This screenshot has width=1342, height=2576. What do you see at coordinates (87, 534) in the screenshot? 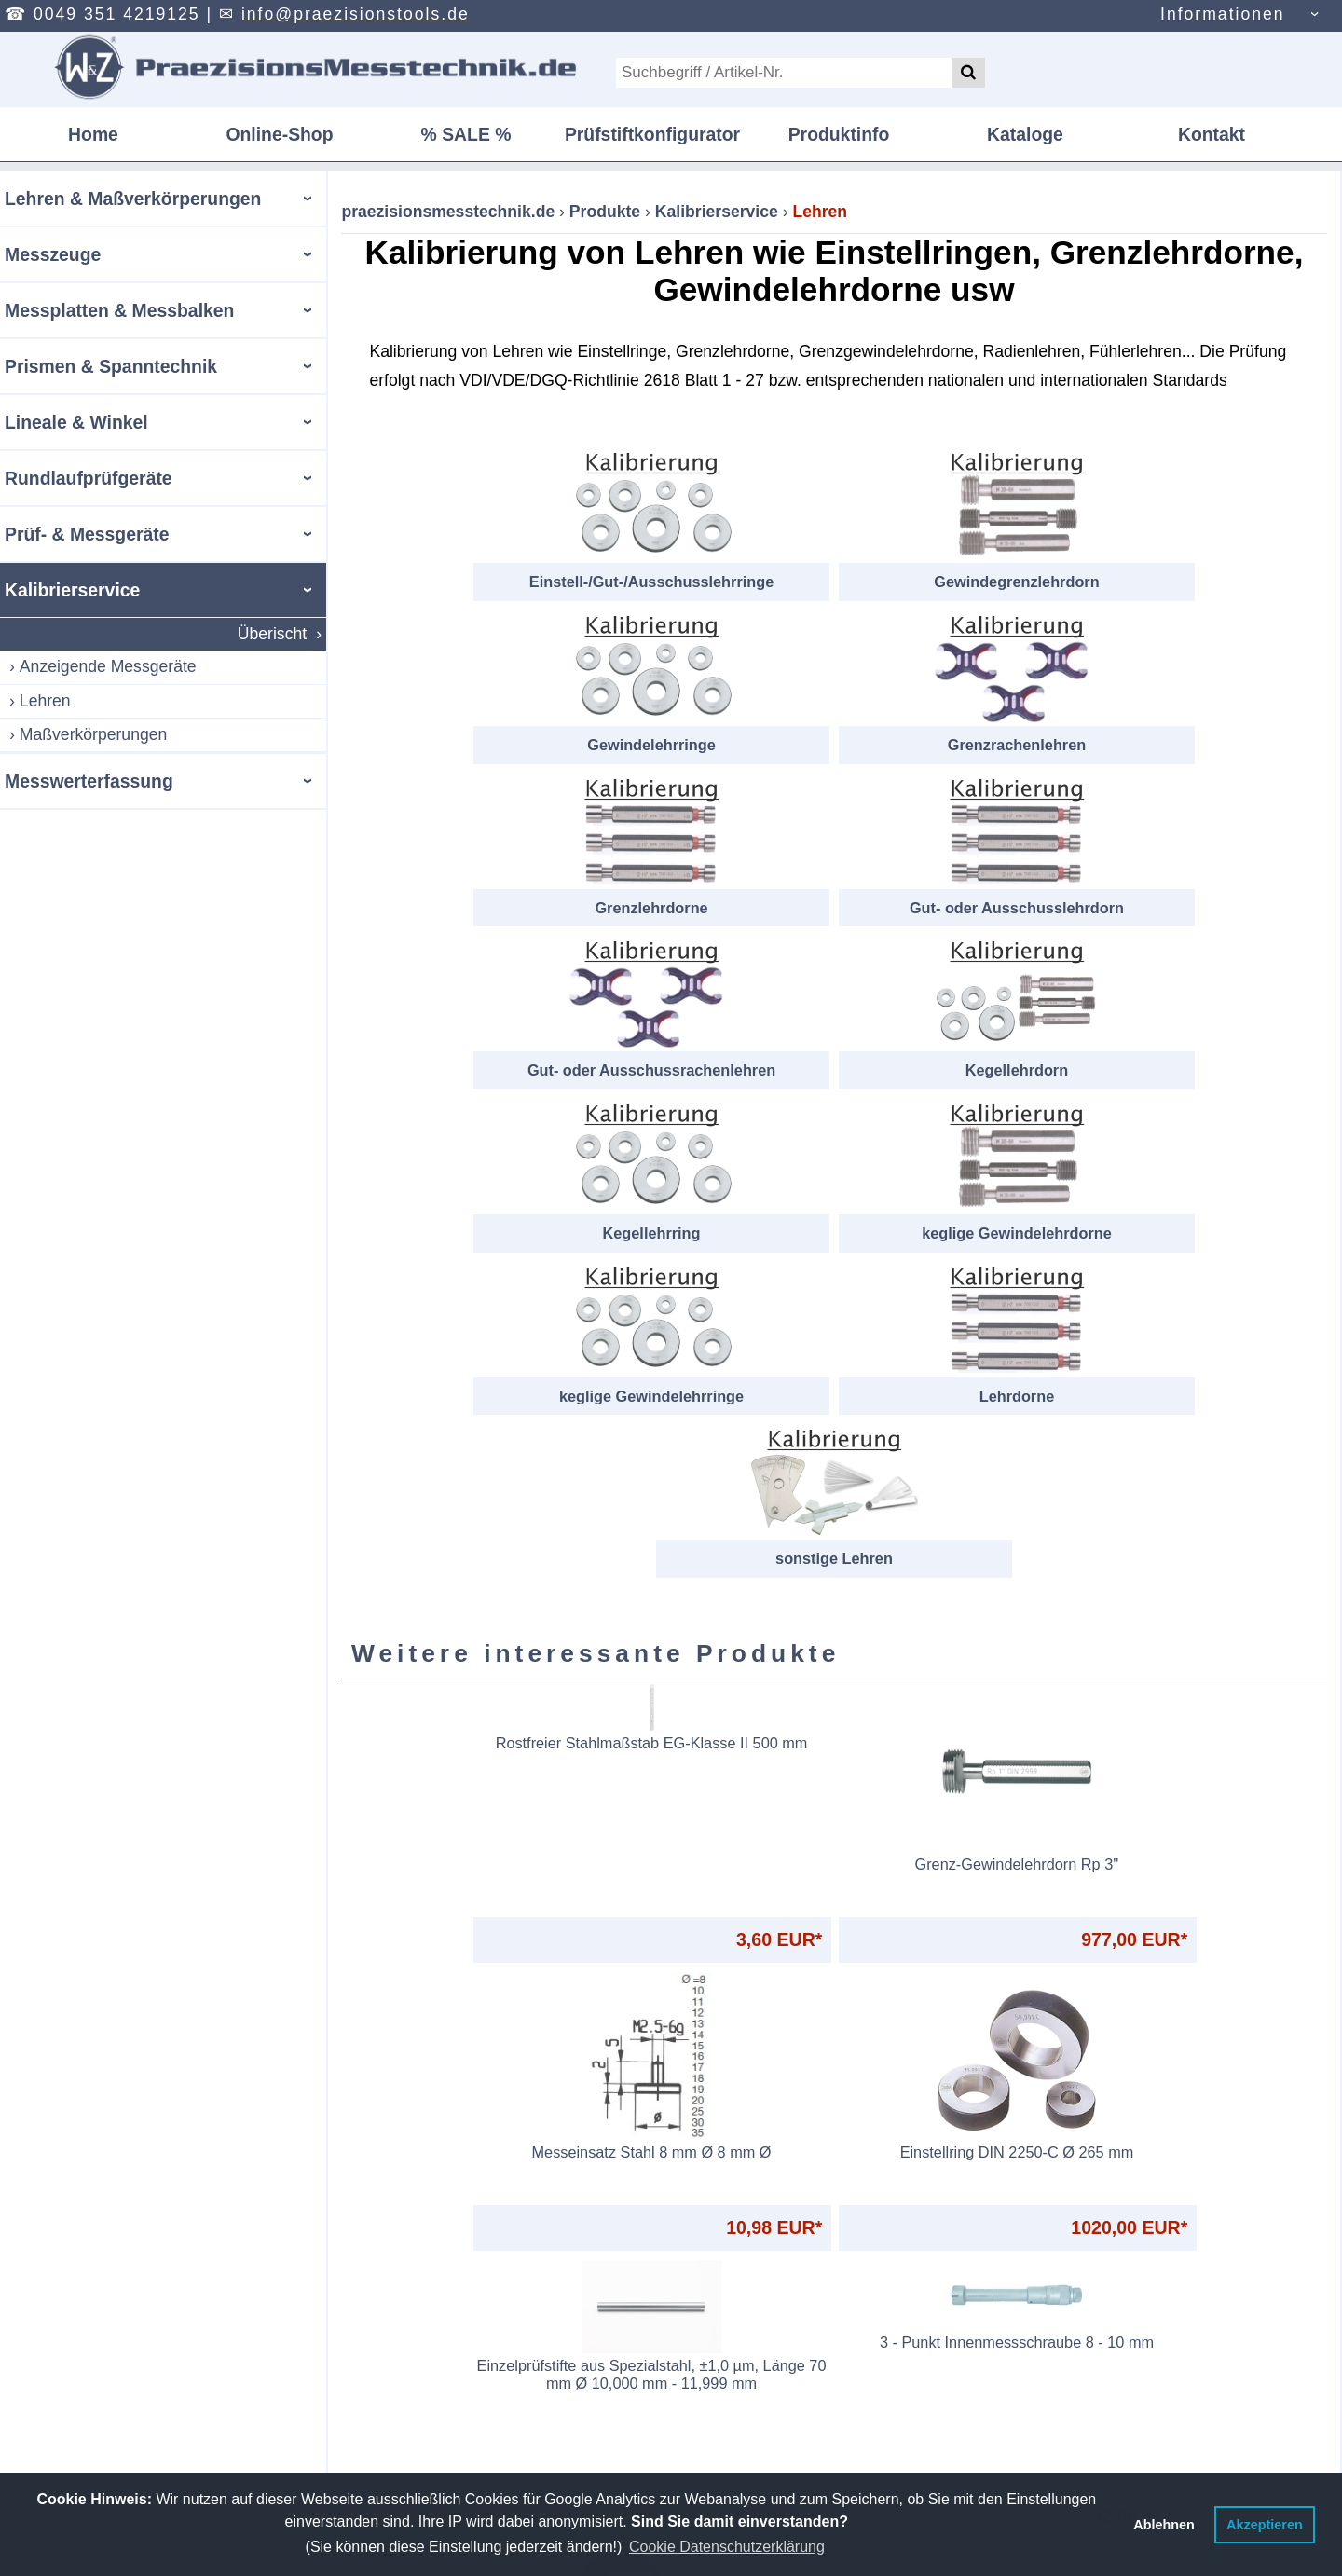
I see `Prüf- & Messgeräte` at bounding box center [87, 534].